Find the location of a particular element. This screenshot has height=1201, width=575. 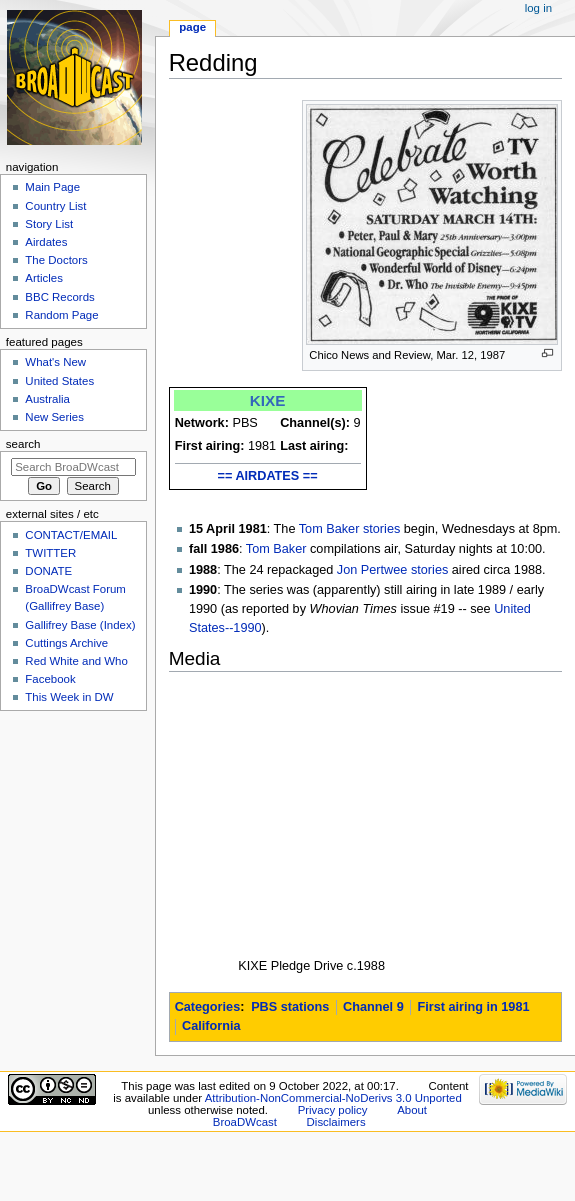

Story List is located at coordinates (49, 224).